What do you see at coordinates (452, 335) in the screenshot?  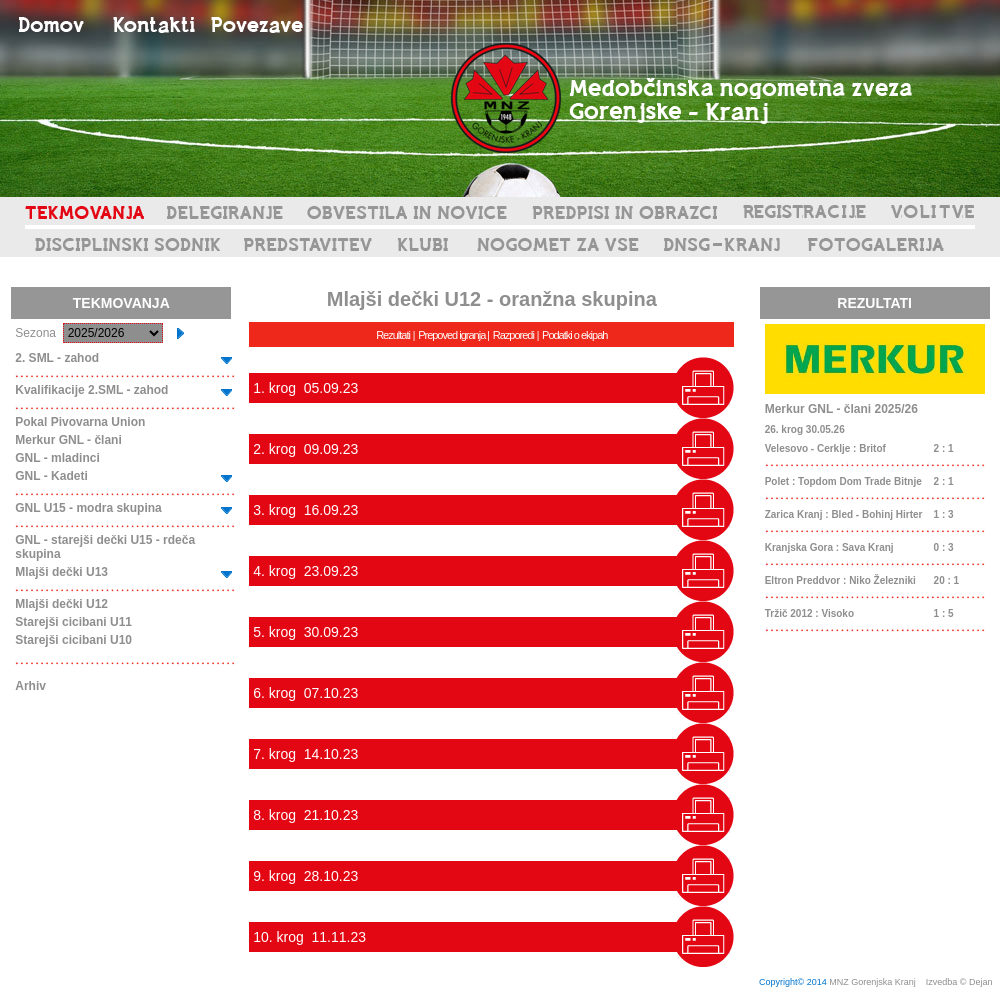 I see `Prepoved igranja` at bounding box center [452, 335].